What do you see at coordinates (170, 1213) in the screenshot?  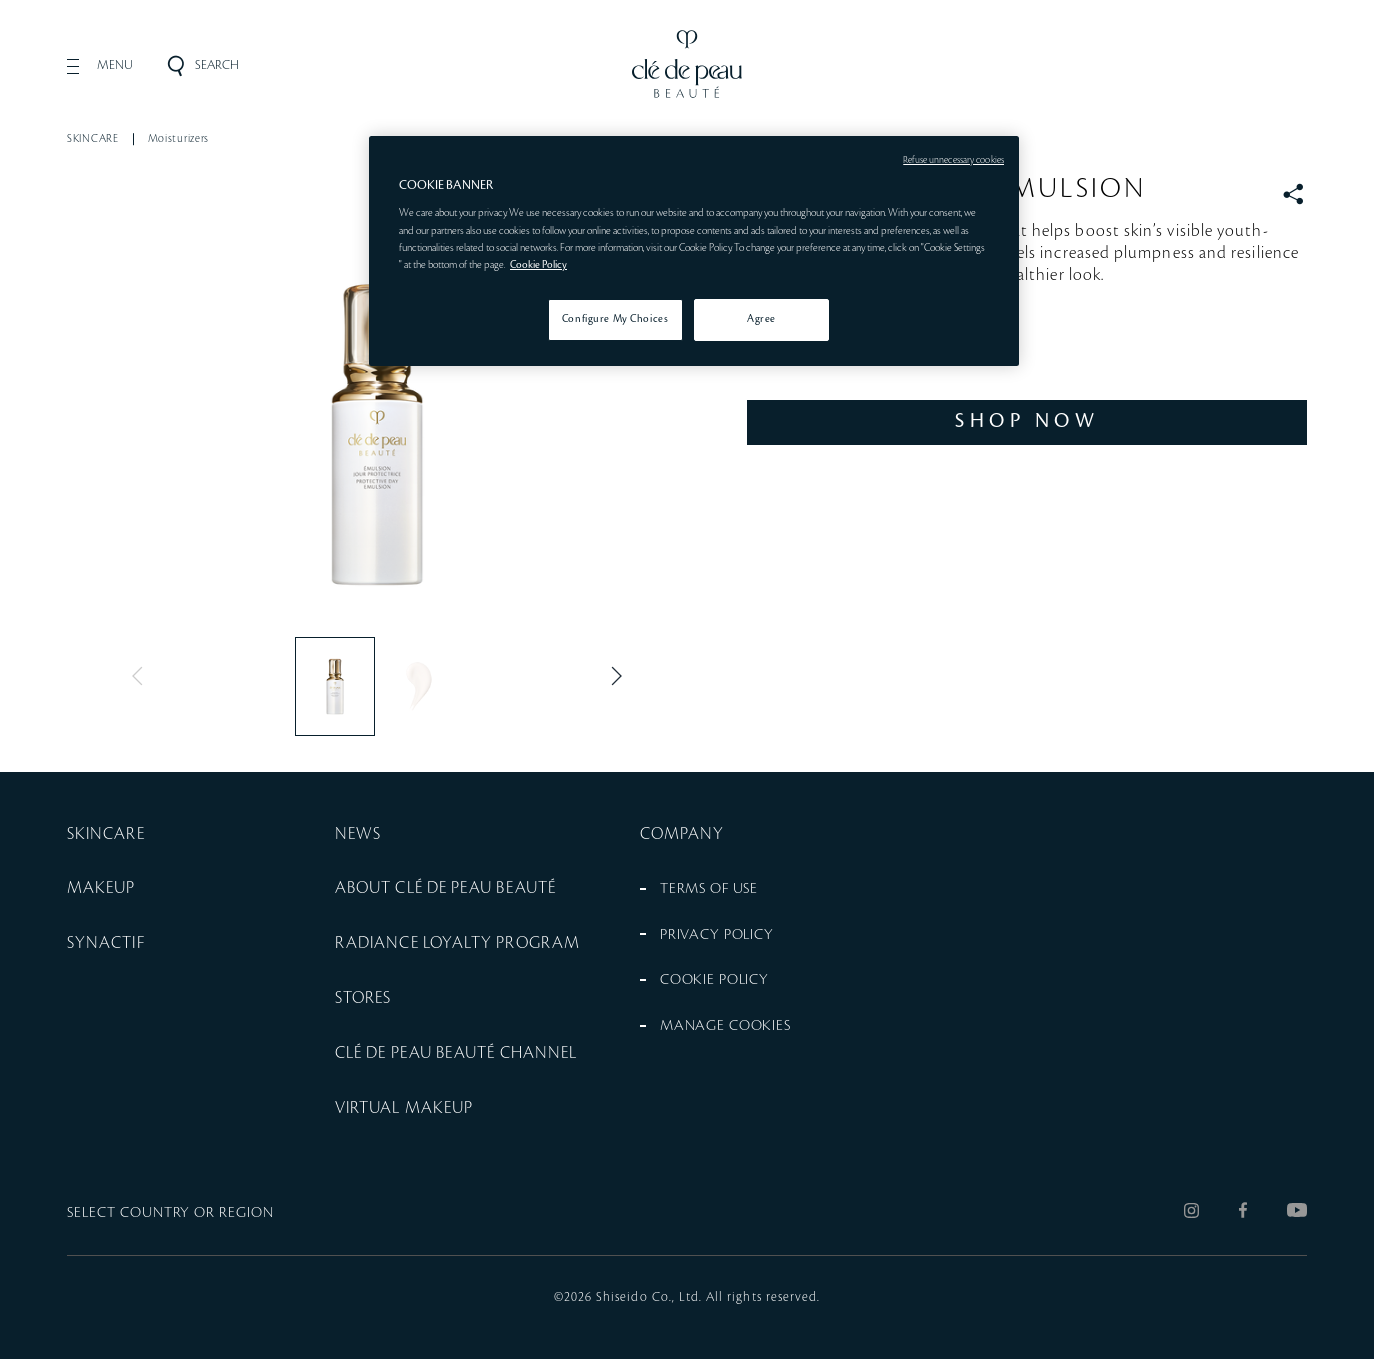 I see `SELECT COUNTRY OR REGION` at bounding box center [170, 1213].